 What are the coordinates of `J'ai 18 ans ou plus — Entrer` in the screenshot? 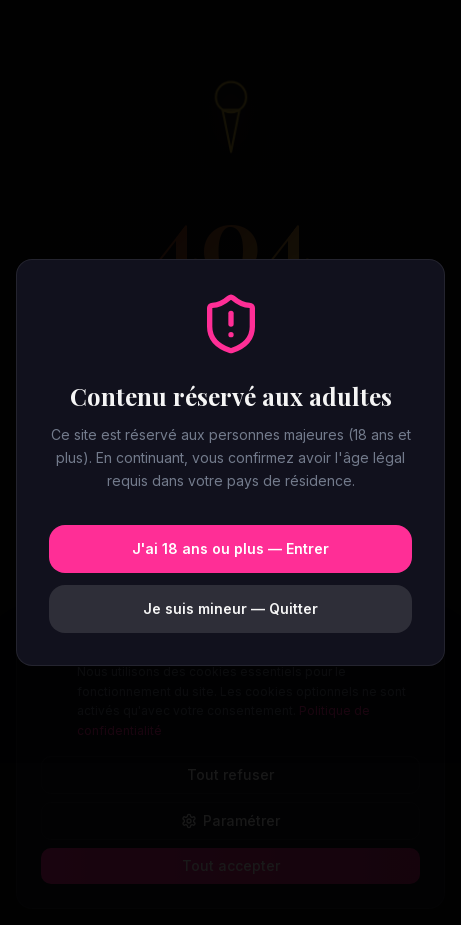 It's located at (230, 548).